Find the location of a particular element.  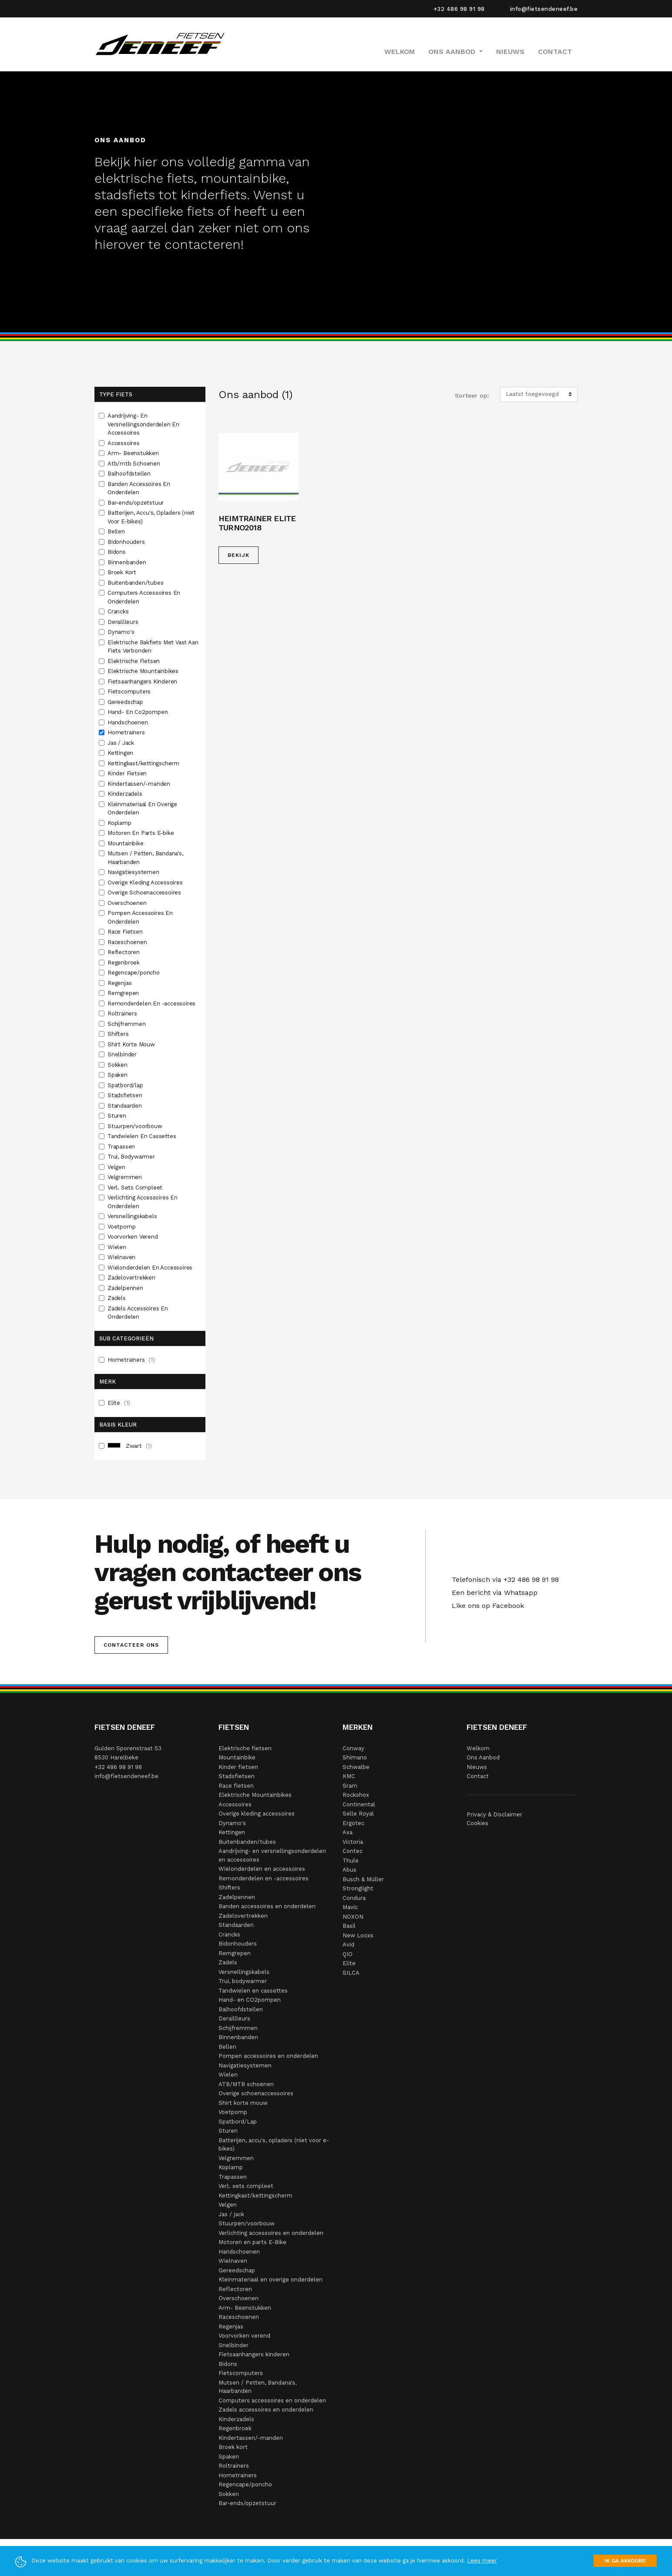

Kettingkast/kettingscherm is located at coordinates (144, 763).